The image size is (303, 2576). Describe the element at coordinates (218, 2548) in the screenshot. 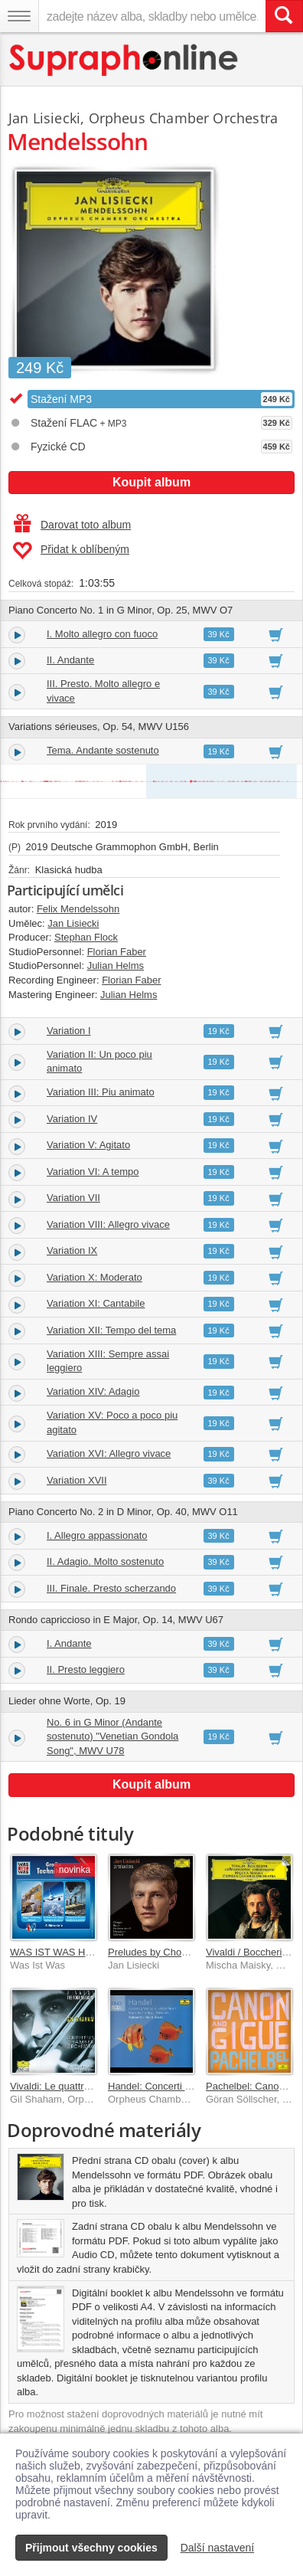

I see `Další nastavení` at that location.